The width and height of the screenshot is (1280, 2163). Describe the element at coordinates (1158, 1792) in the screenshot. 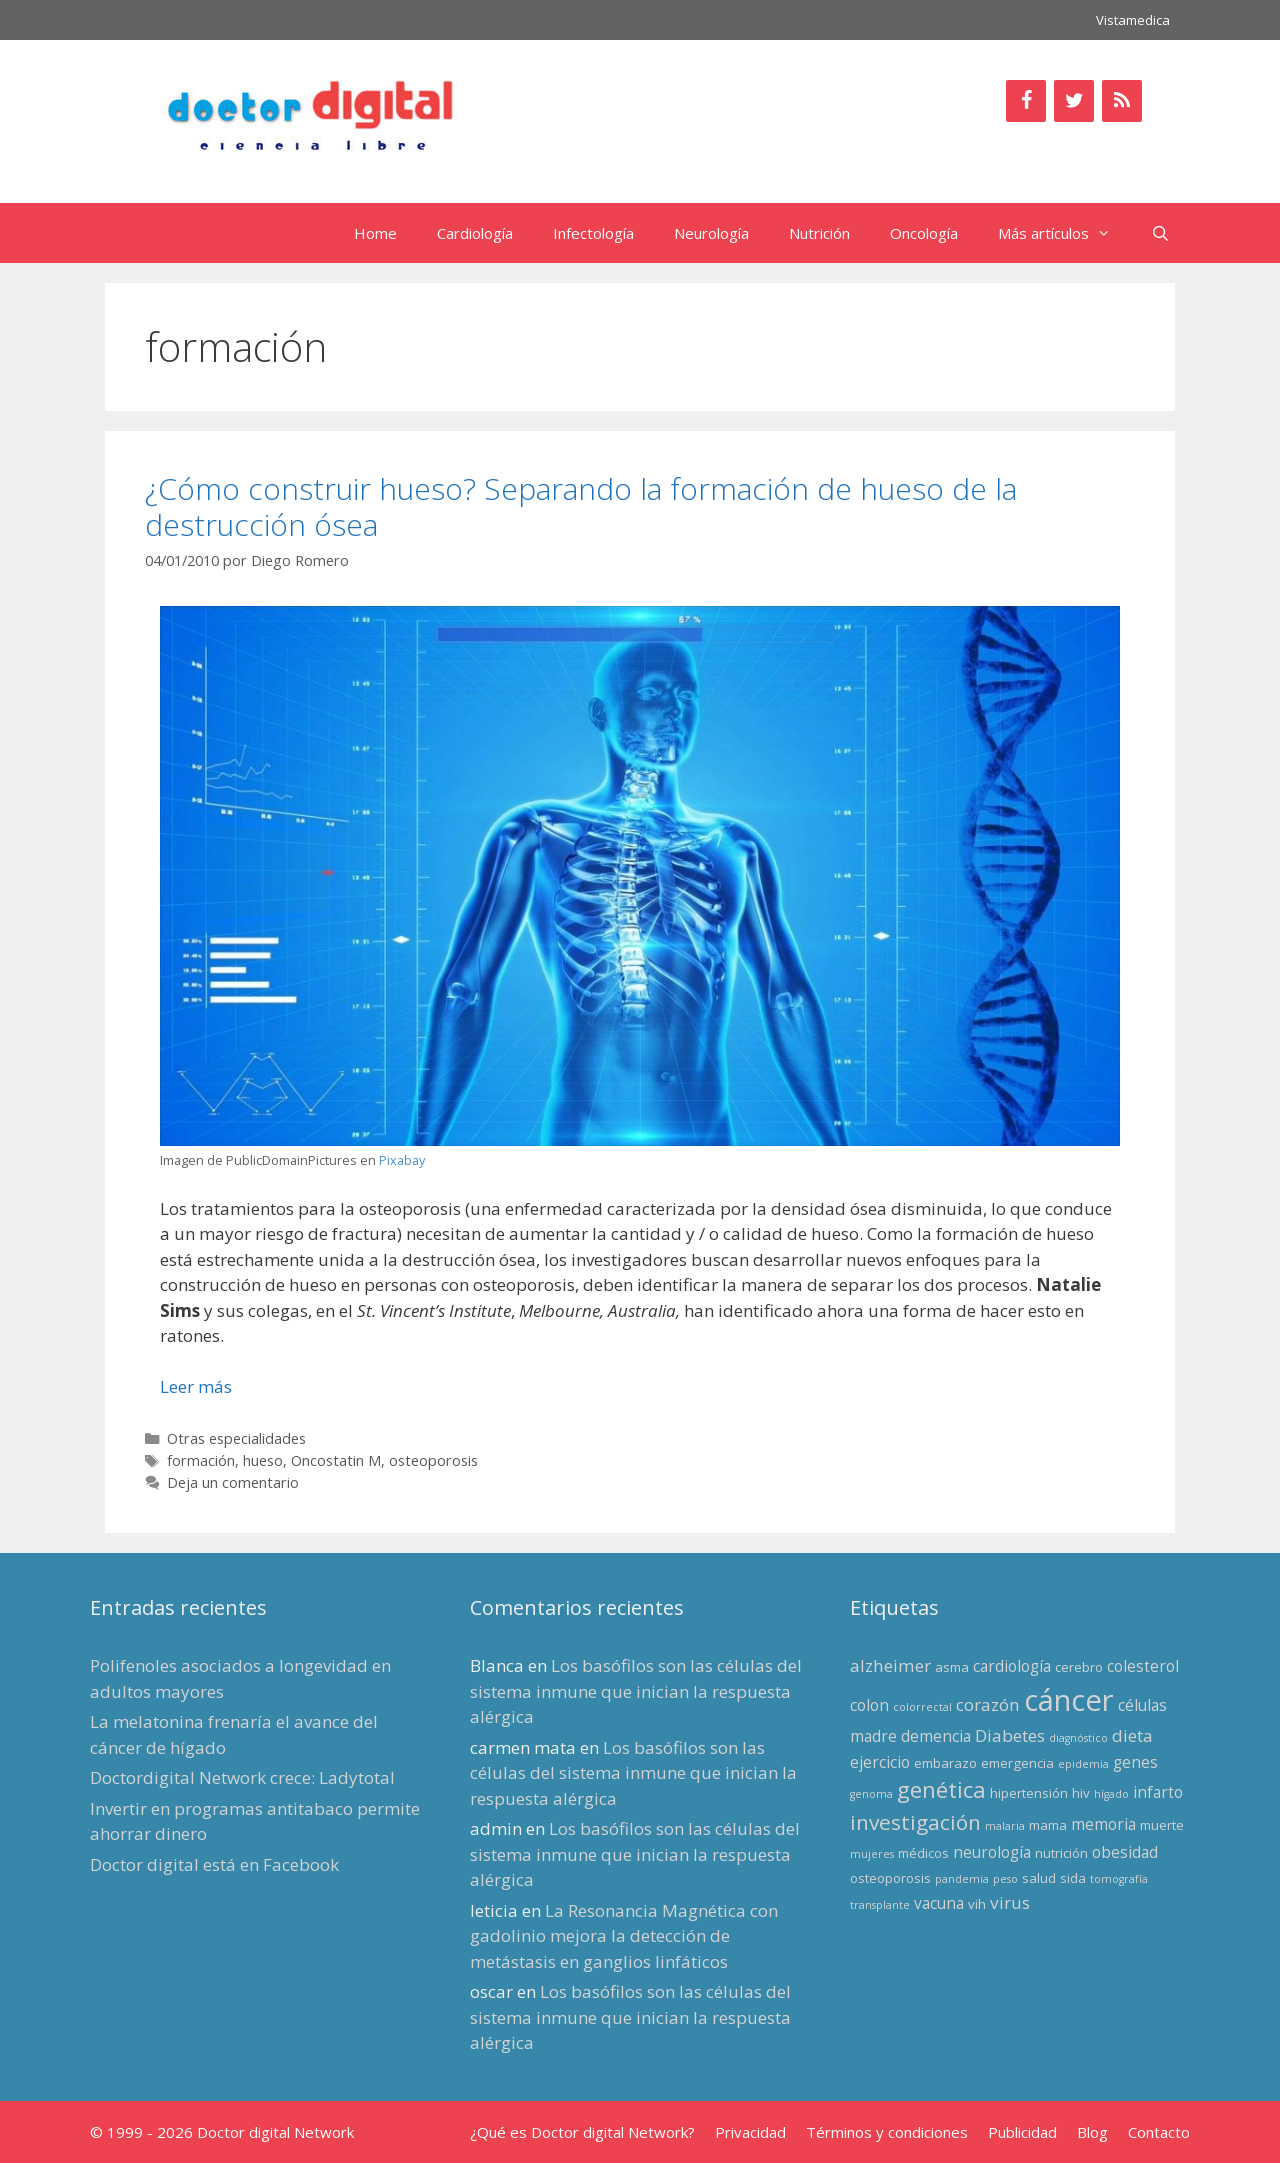

I see `infarto [infarto (4 elementos)]` at that location.